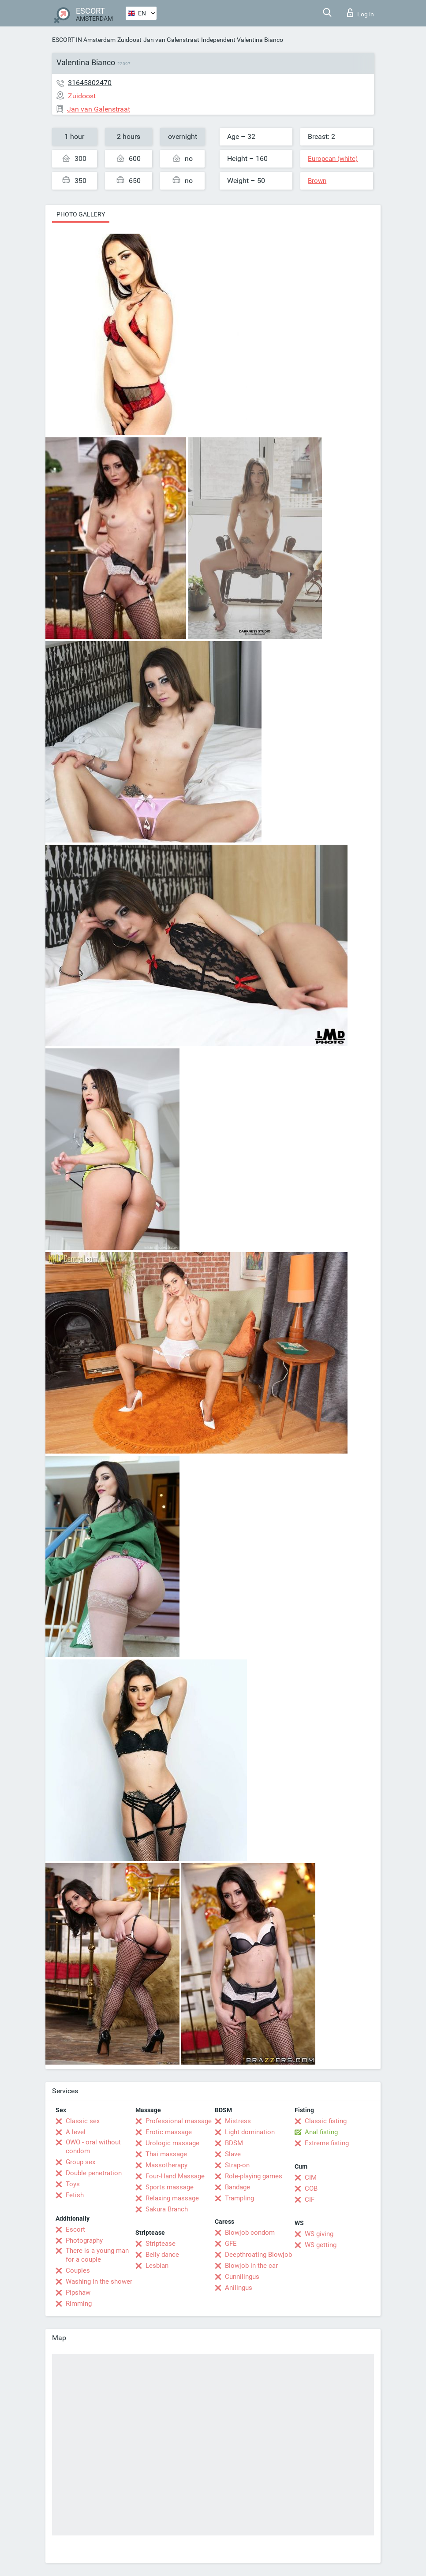 This screenshot has height=2576, width=426. I want to click on Classic sex, so click(83, 2121).